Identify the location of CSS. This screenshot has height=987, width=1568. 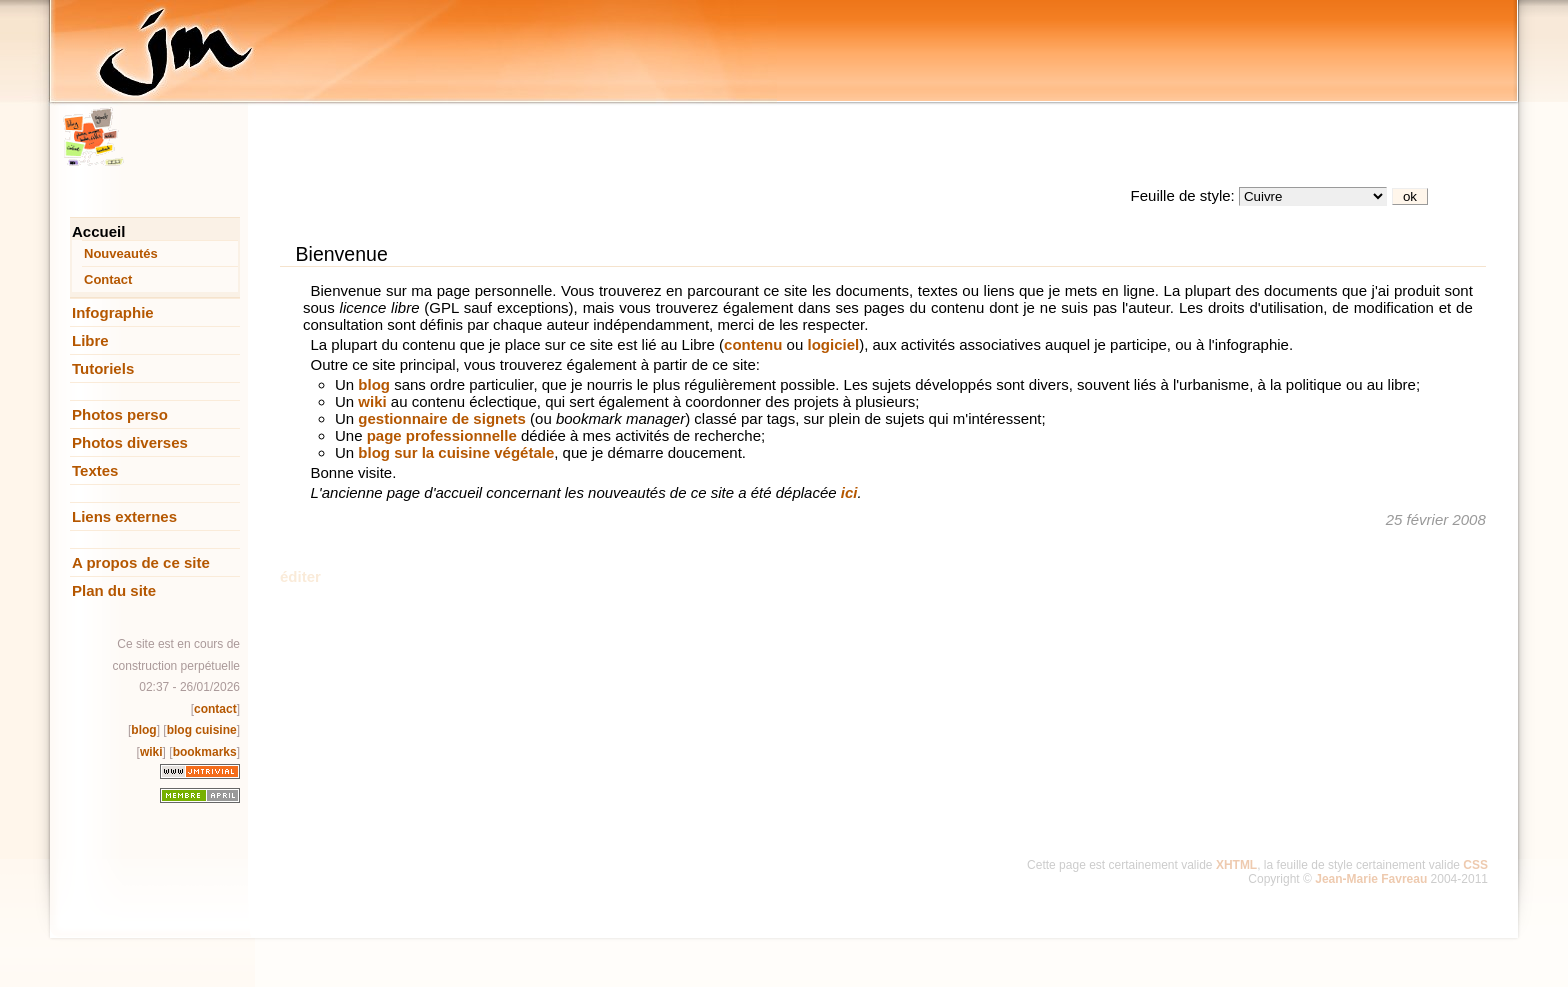
(1475, 865).